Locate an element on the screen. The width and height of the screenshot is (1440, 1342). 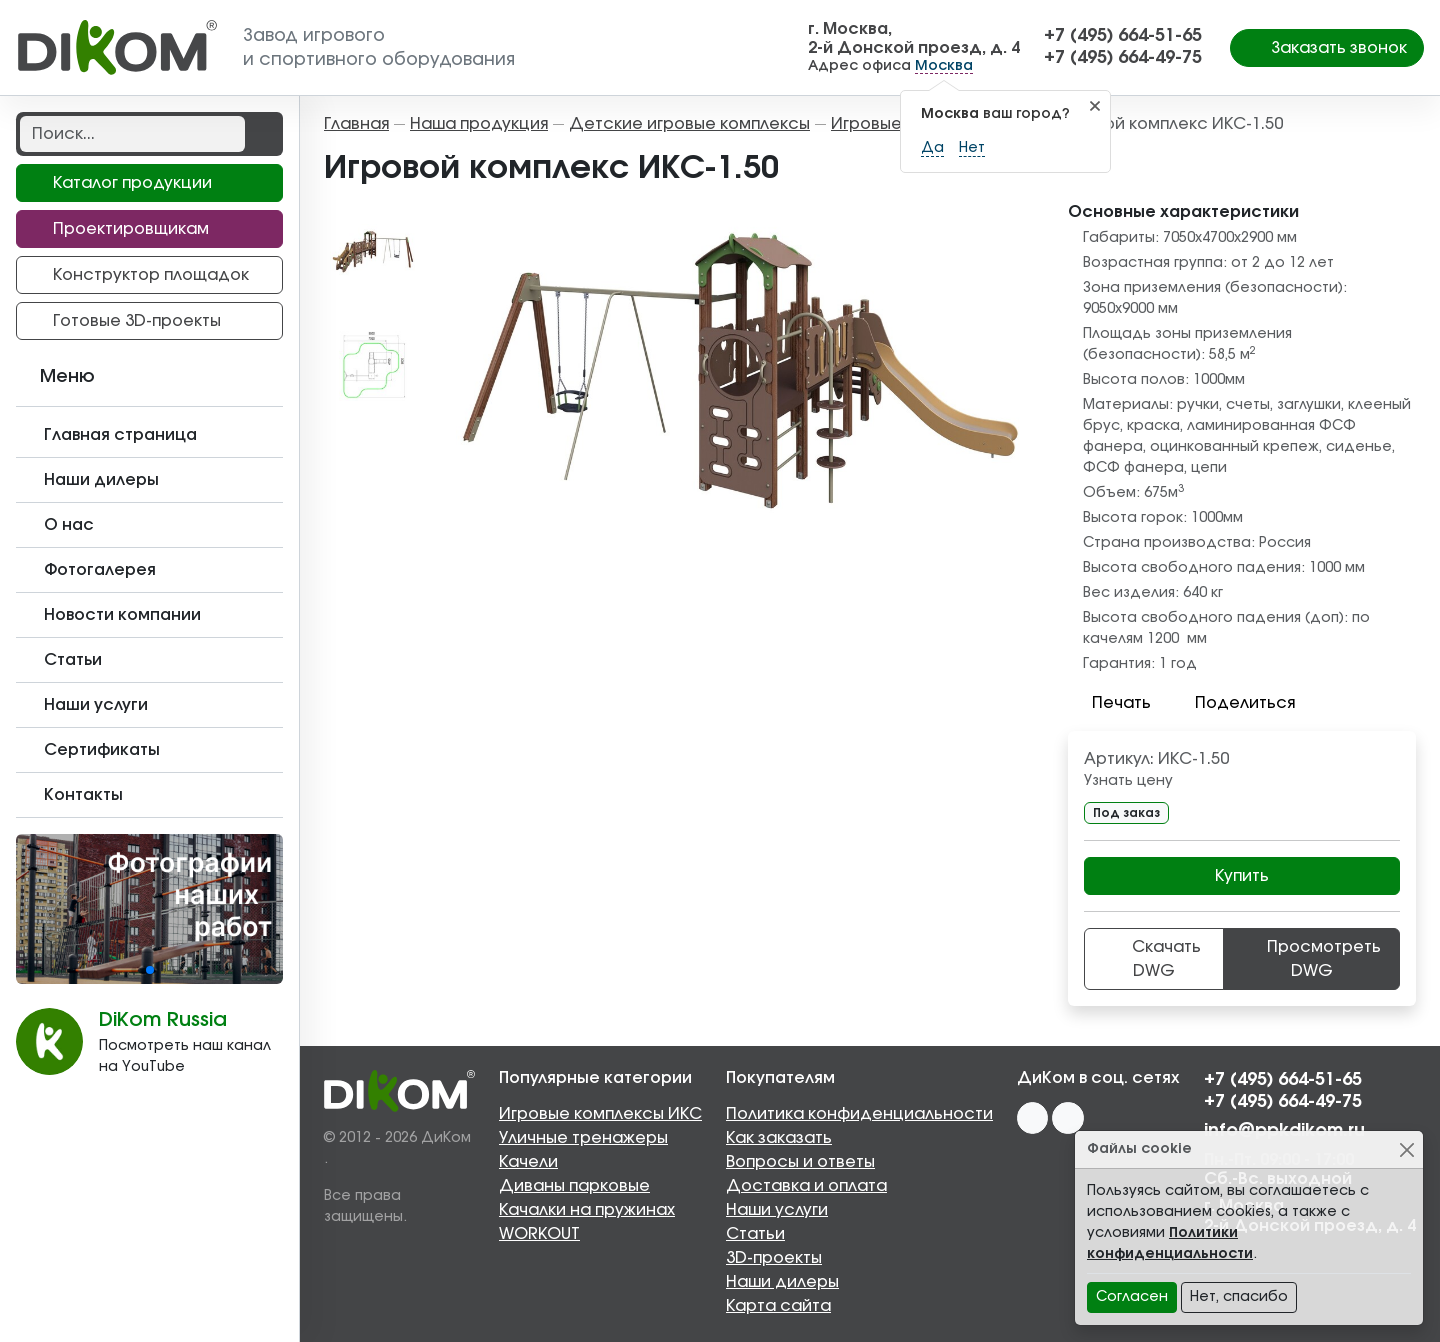
Качалки на пружинах is located at coordinates (587, 1210).